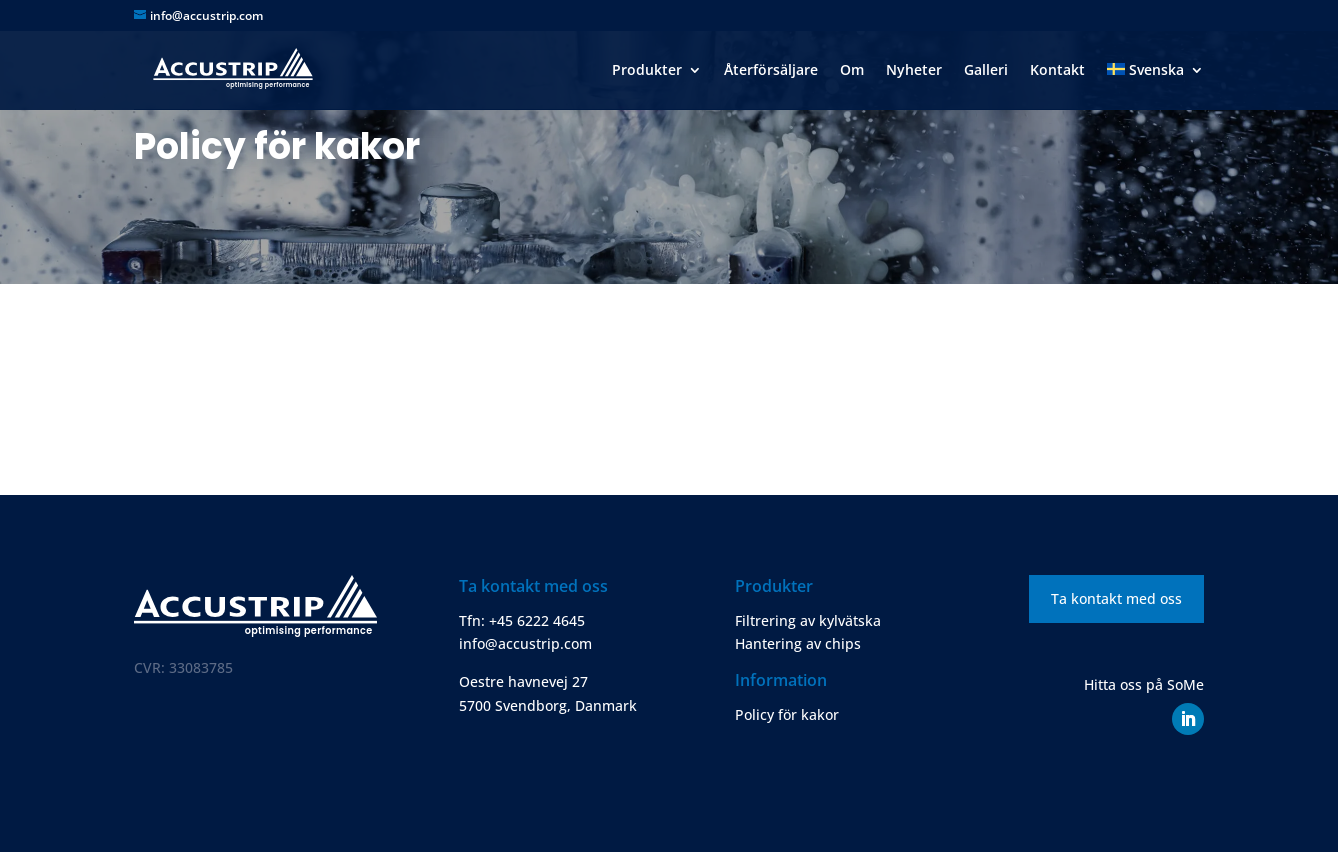 The image size is (1338, 852). What do you see at coordinates (525, 643) in the screenshot?
I see `info@accustrip.com` at bounding box center [525, 643].